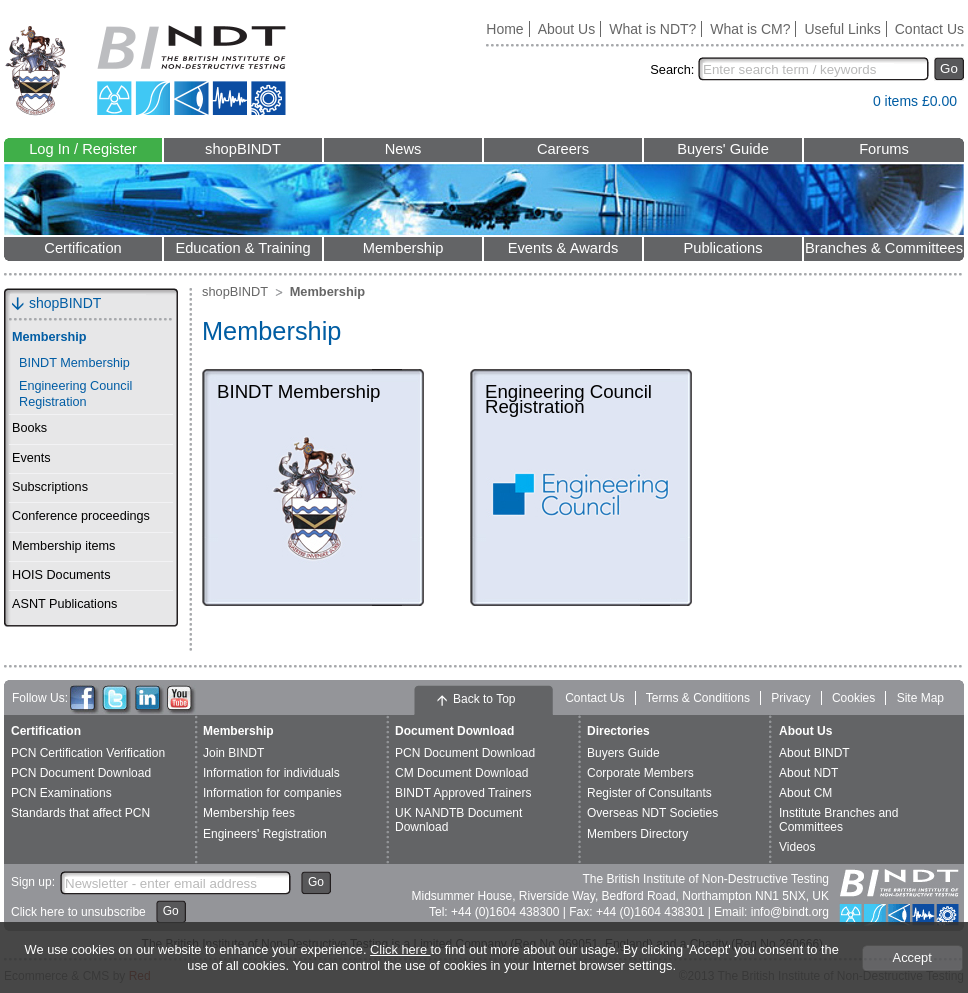 Image resolution: width=968 pixels, height=993 pixels. Describe the element at coordinates (838, 819) in the screenshot. I see `Institute Branches and Committees` at that location.